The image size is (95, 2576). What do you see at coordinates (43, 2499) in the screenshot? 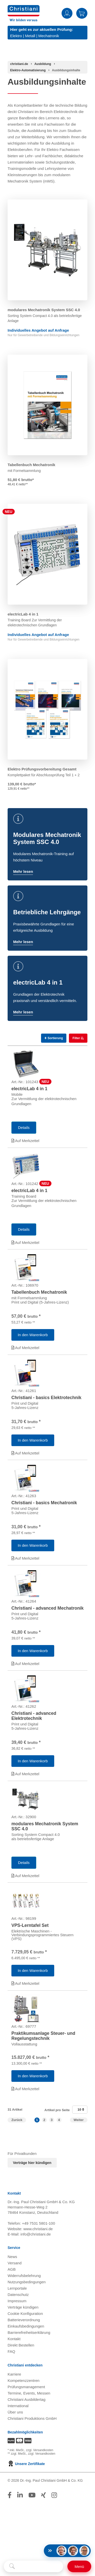
I see `[Folge Christiani auf Xing]` at bounding box center [43, 2499].